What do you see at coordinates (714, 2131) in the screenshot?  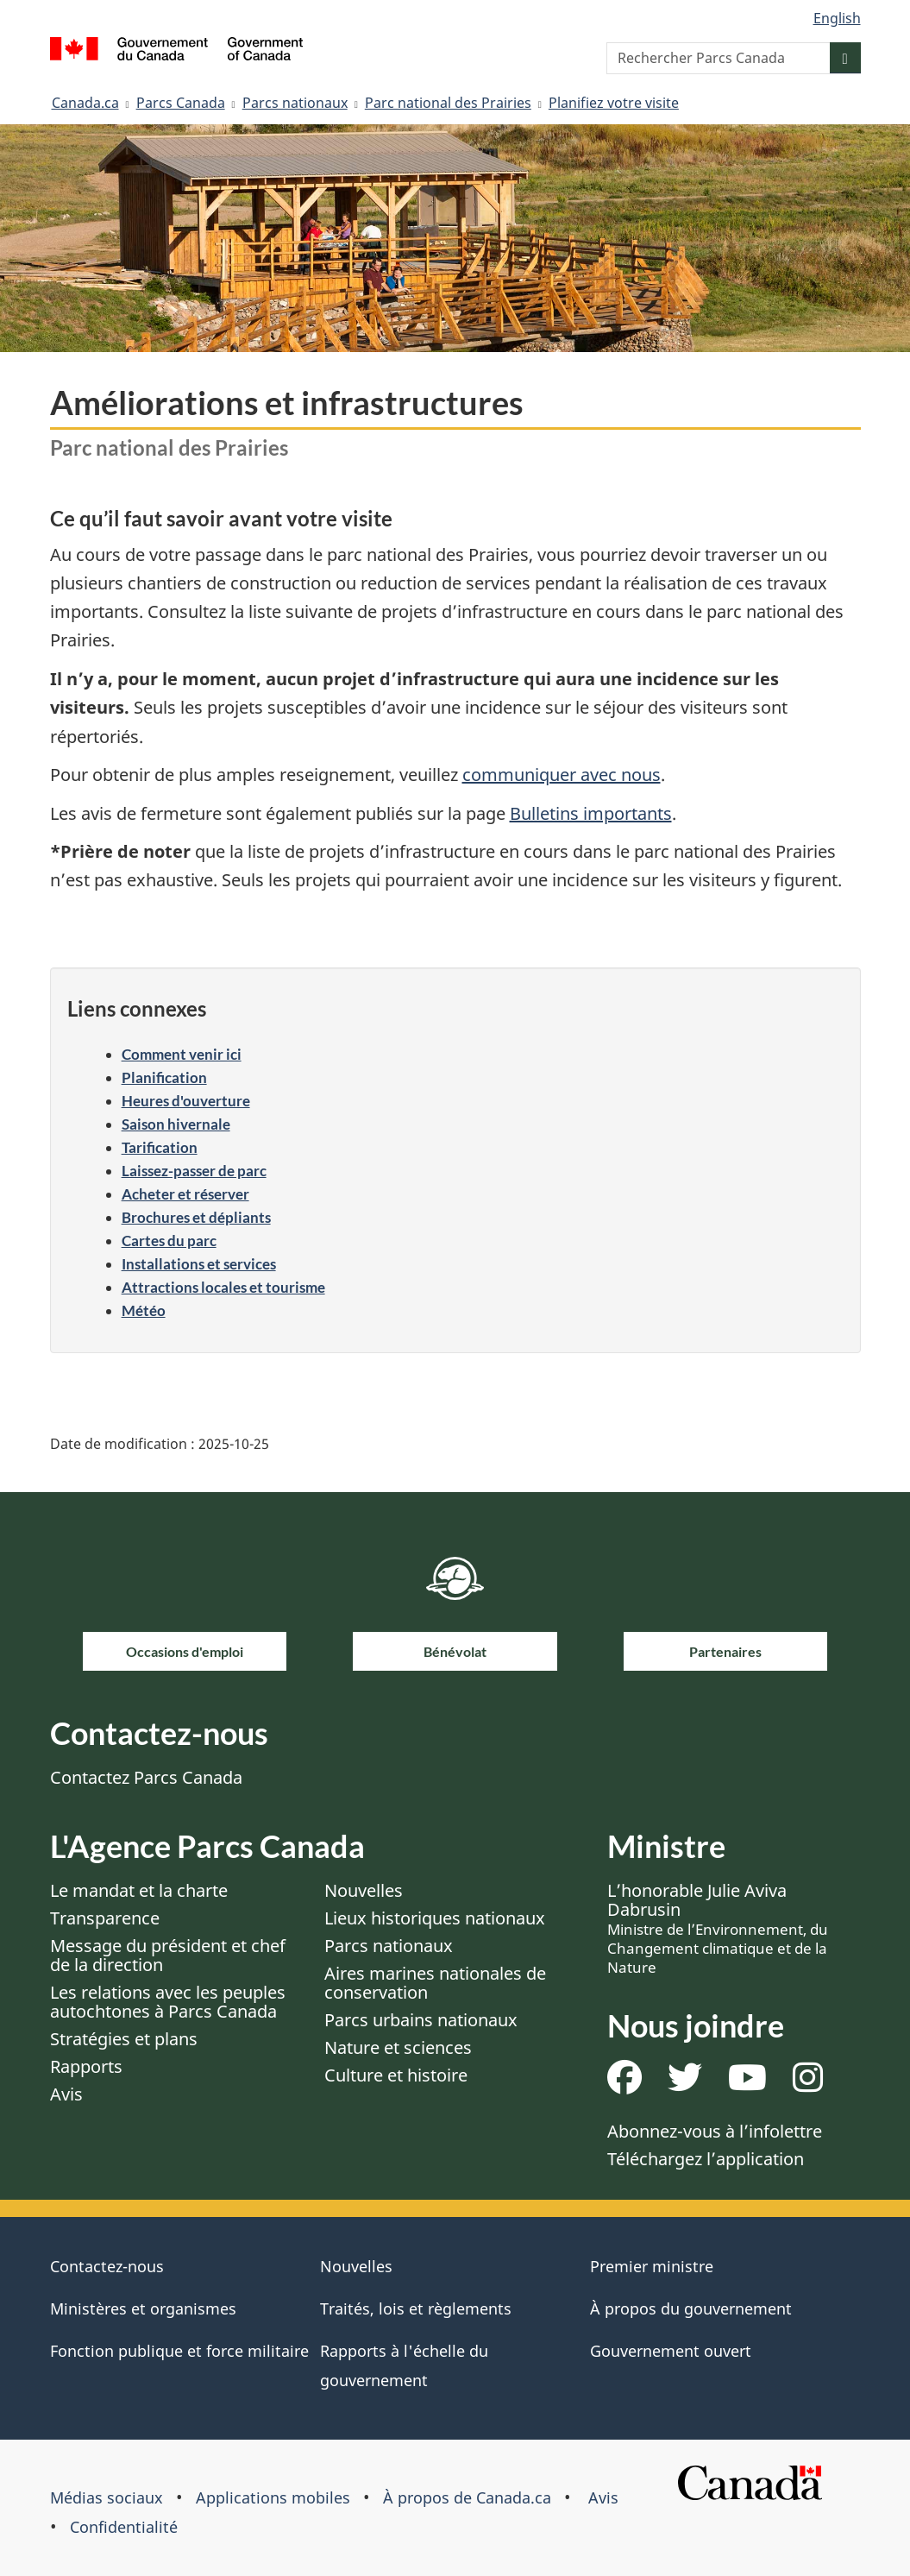 I see `Abonnez-vous à l’infolettre` at bounding box center [714, 2131].